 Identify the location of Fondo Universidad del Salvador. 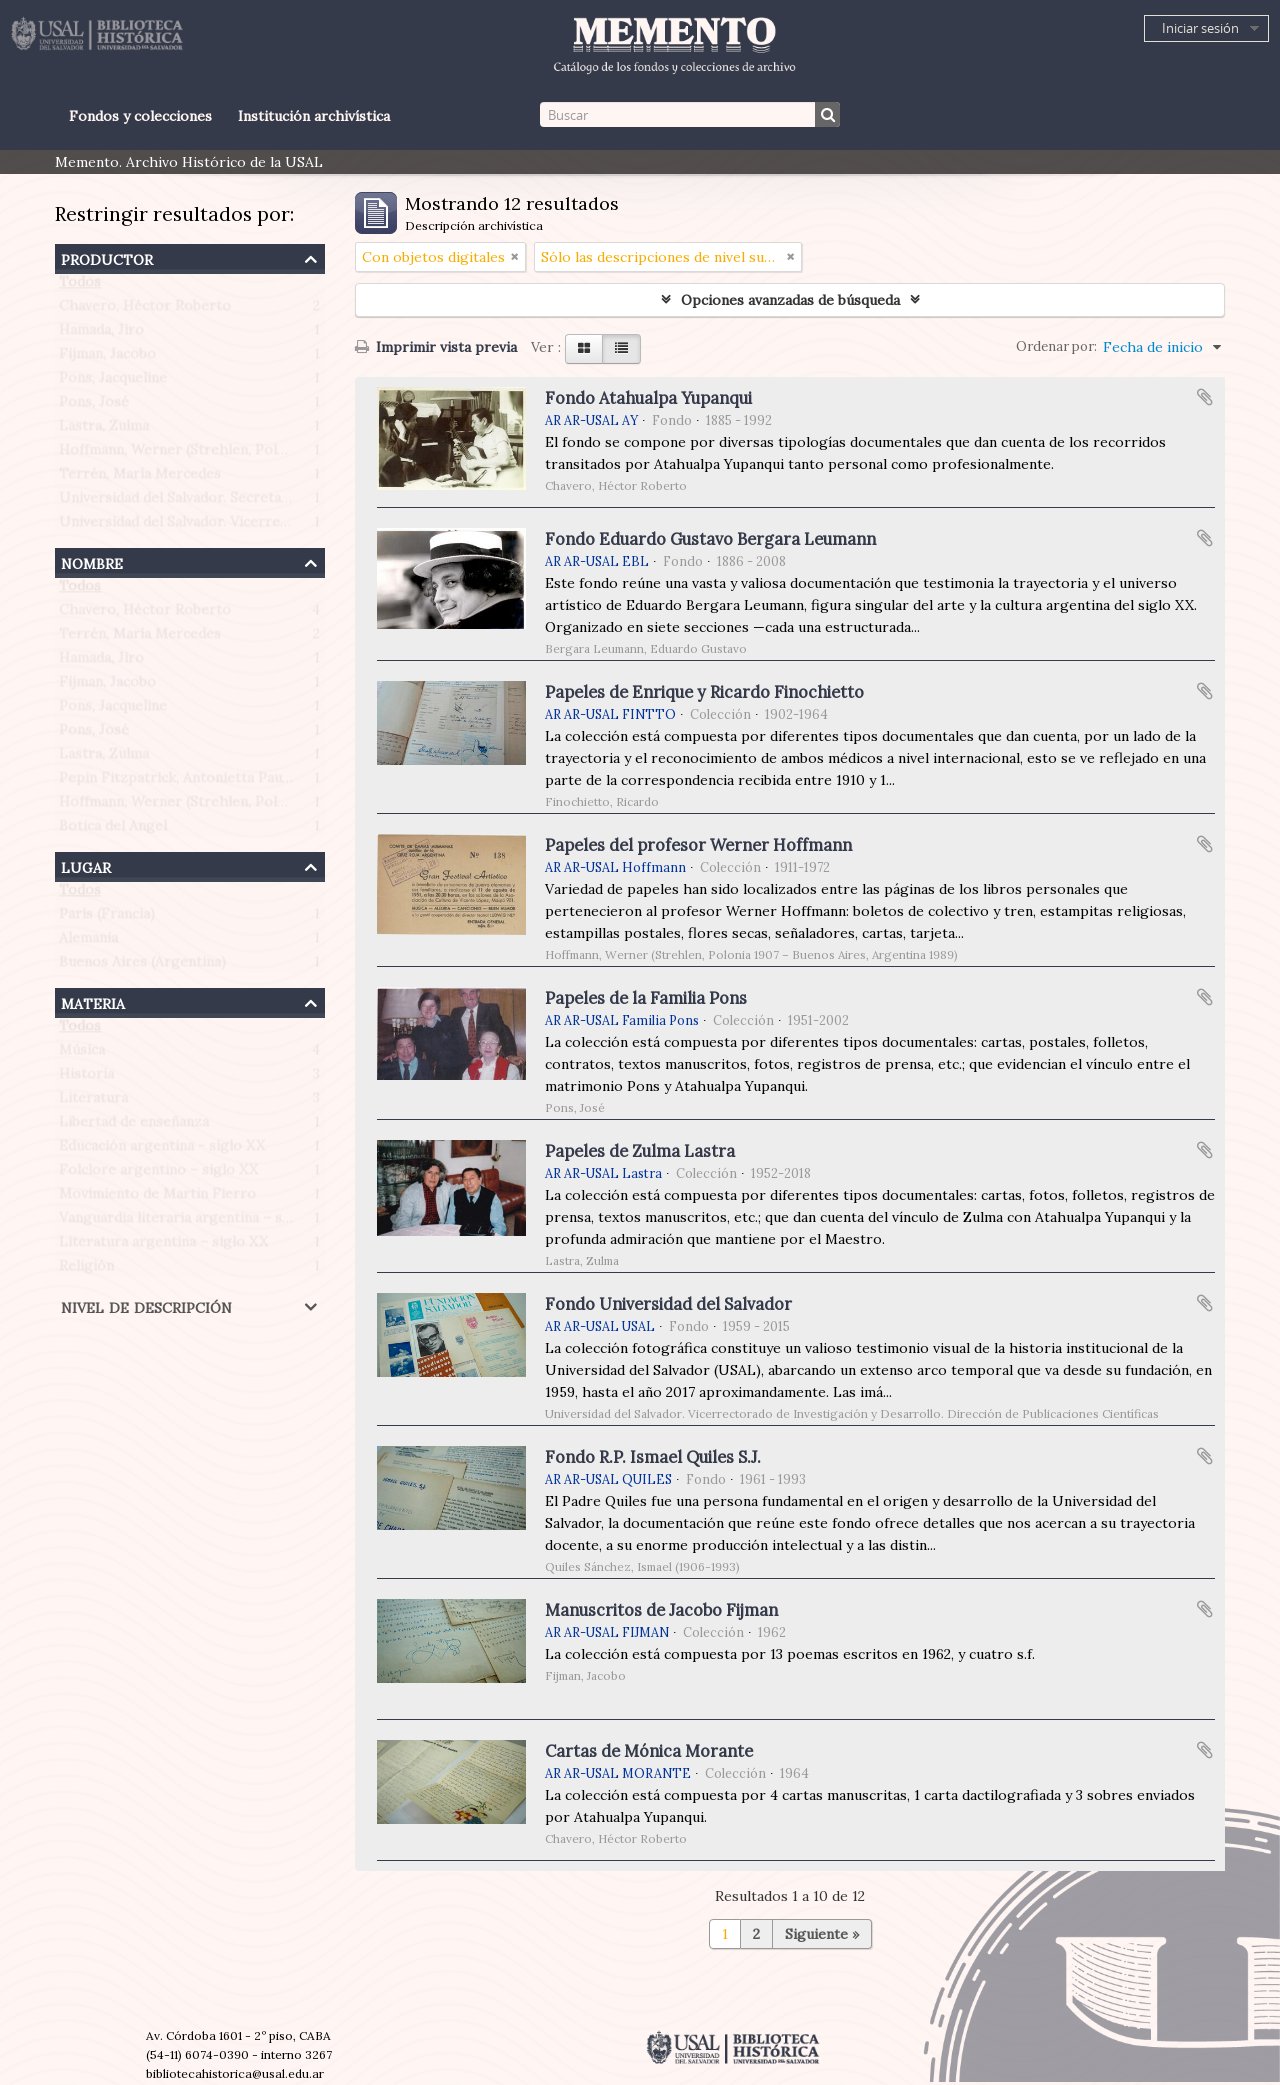
(668, 1304).